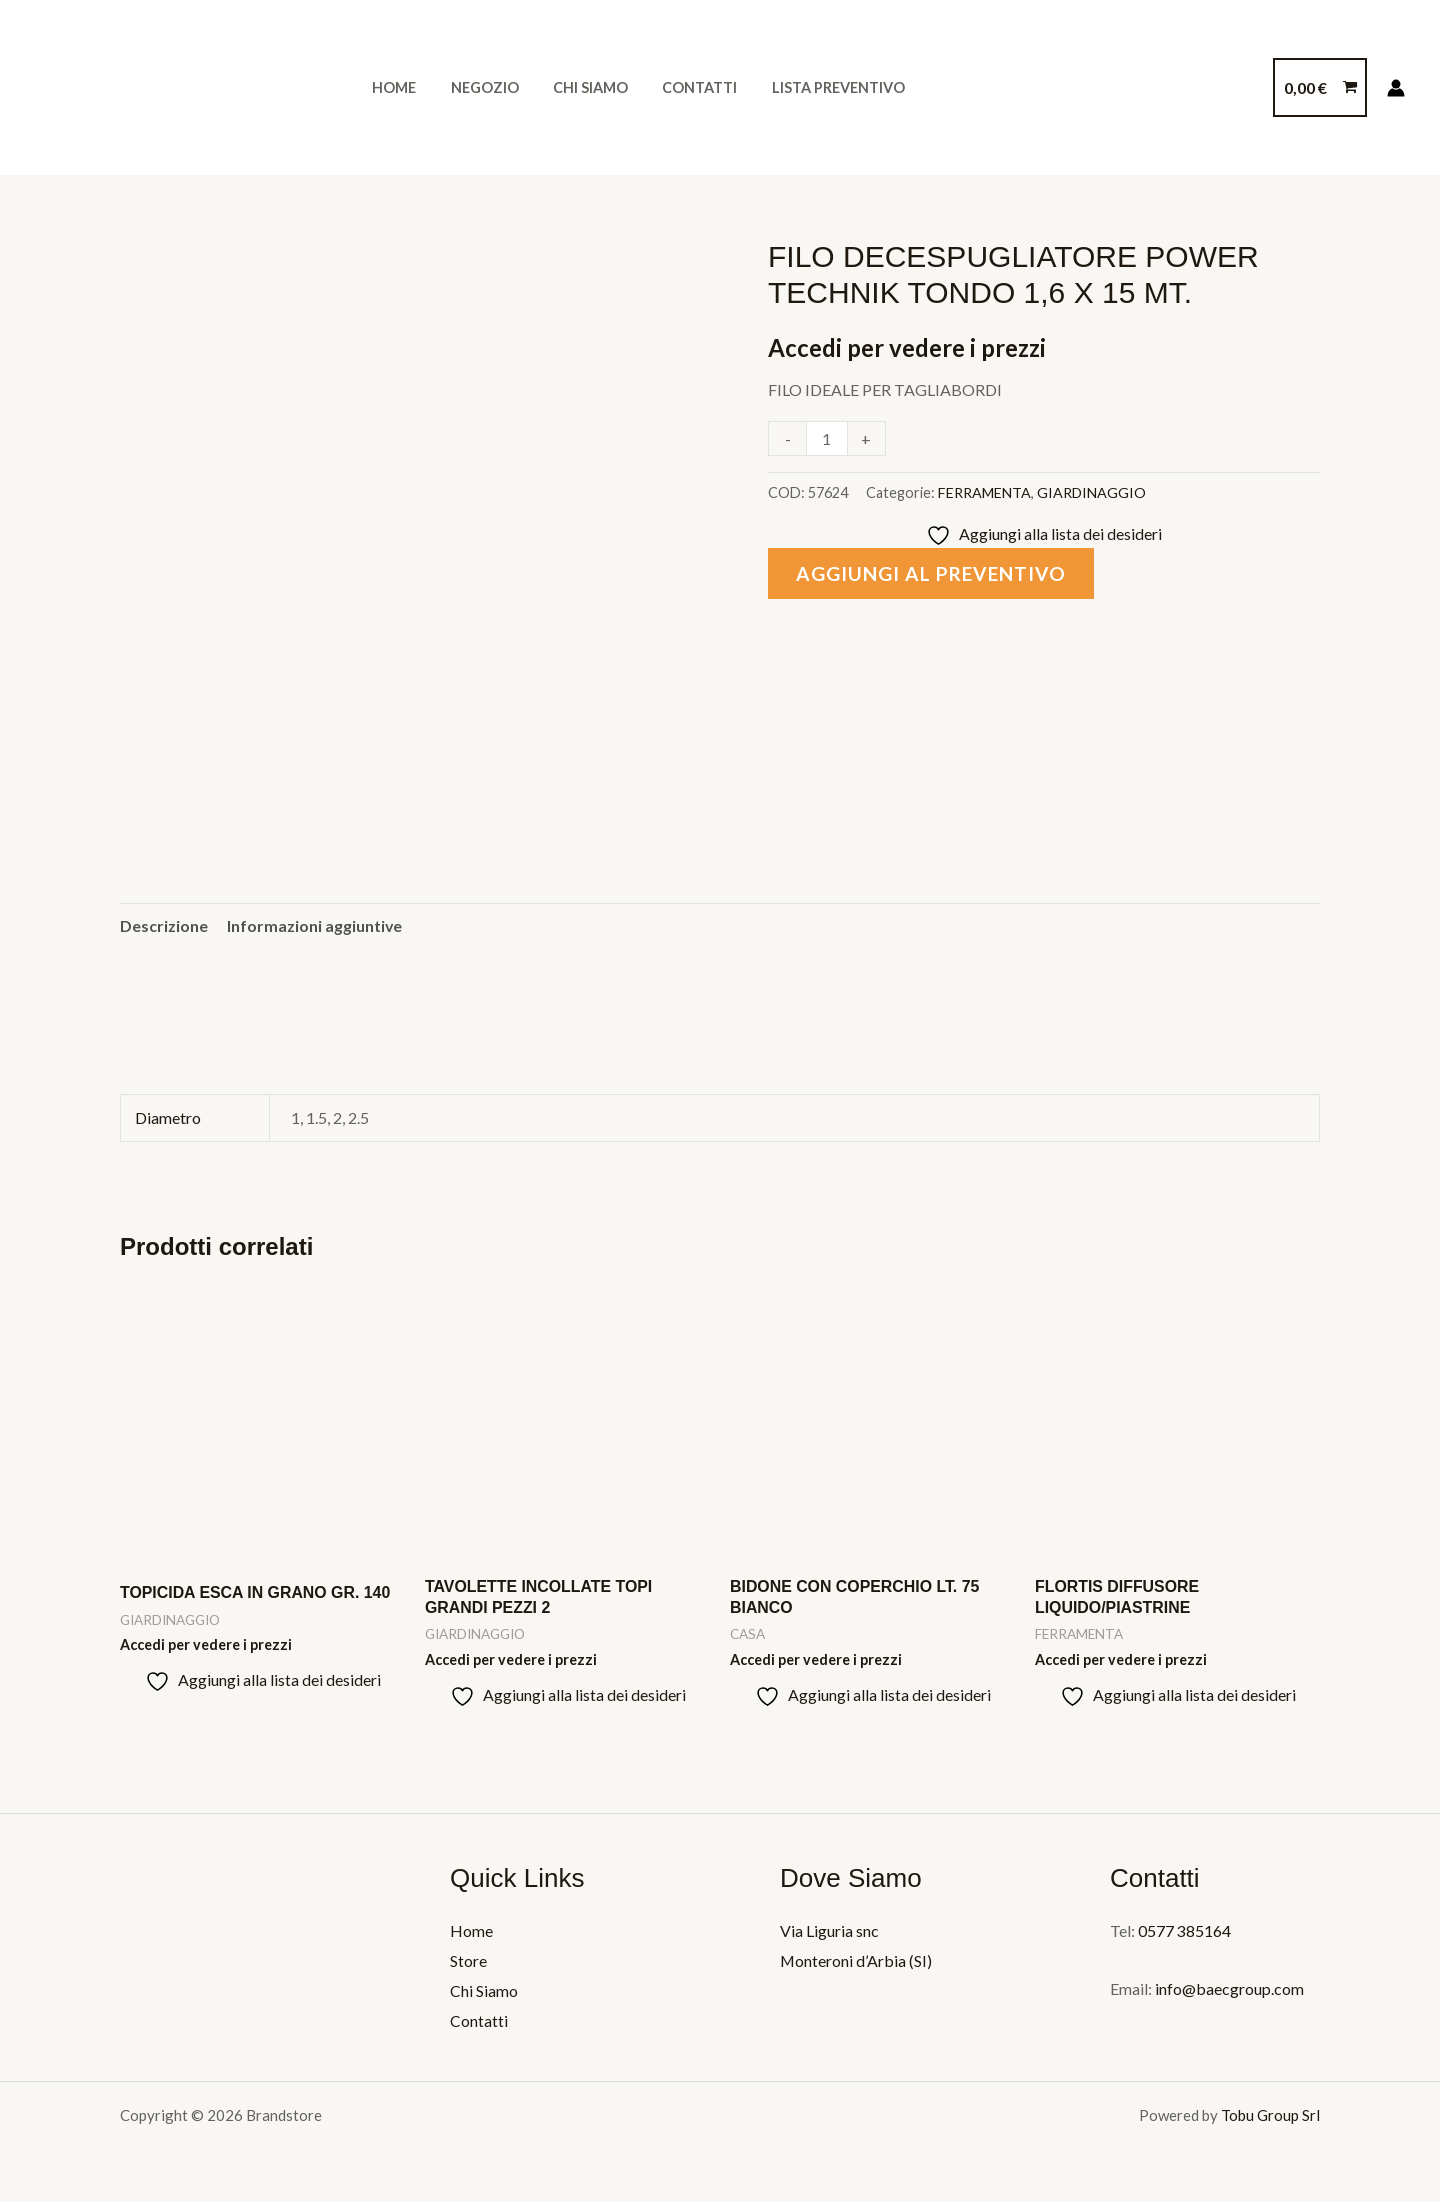 This screenshot has width=1440, height=2202. Describe the element at coordinates (813, 87) in the screenshot. I see `Lista Preventivo` at that location.